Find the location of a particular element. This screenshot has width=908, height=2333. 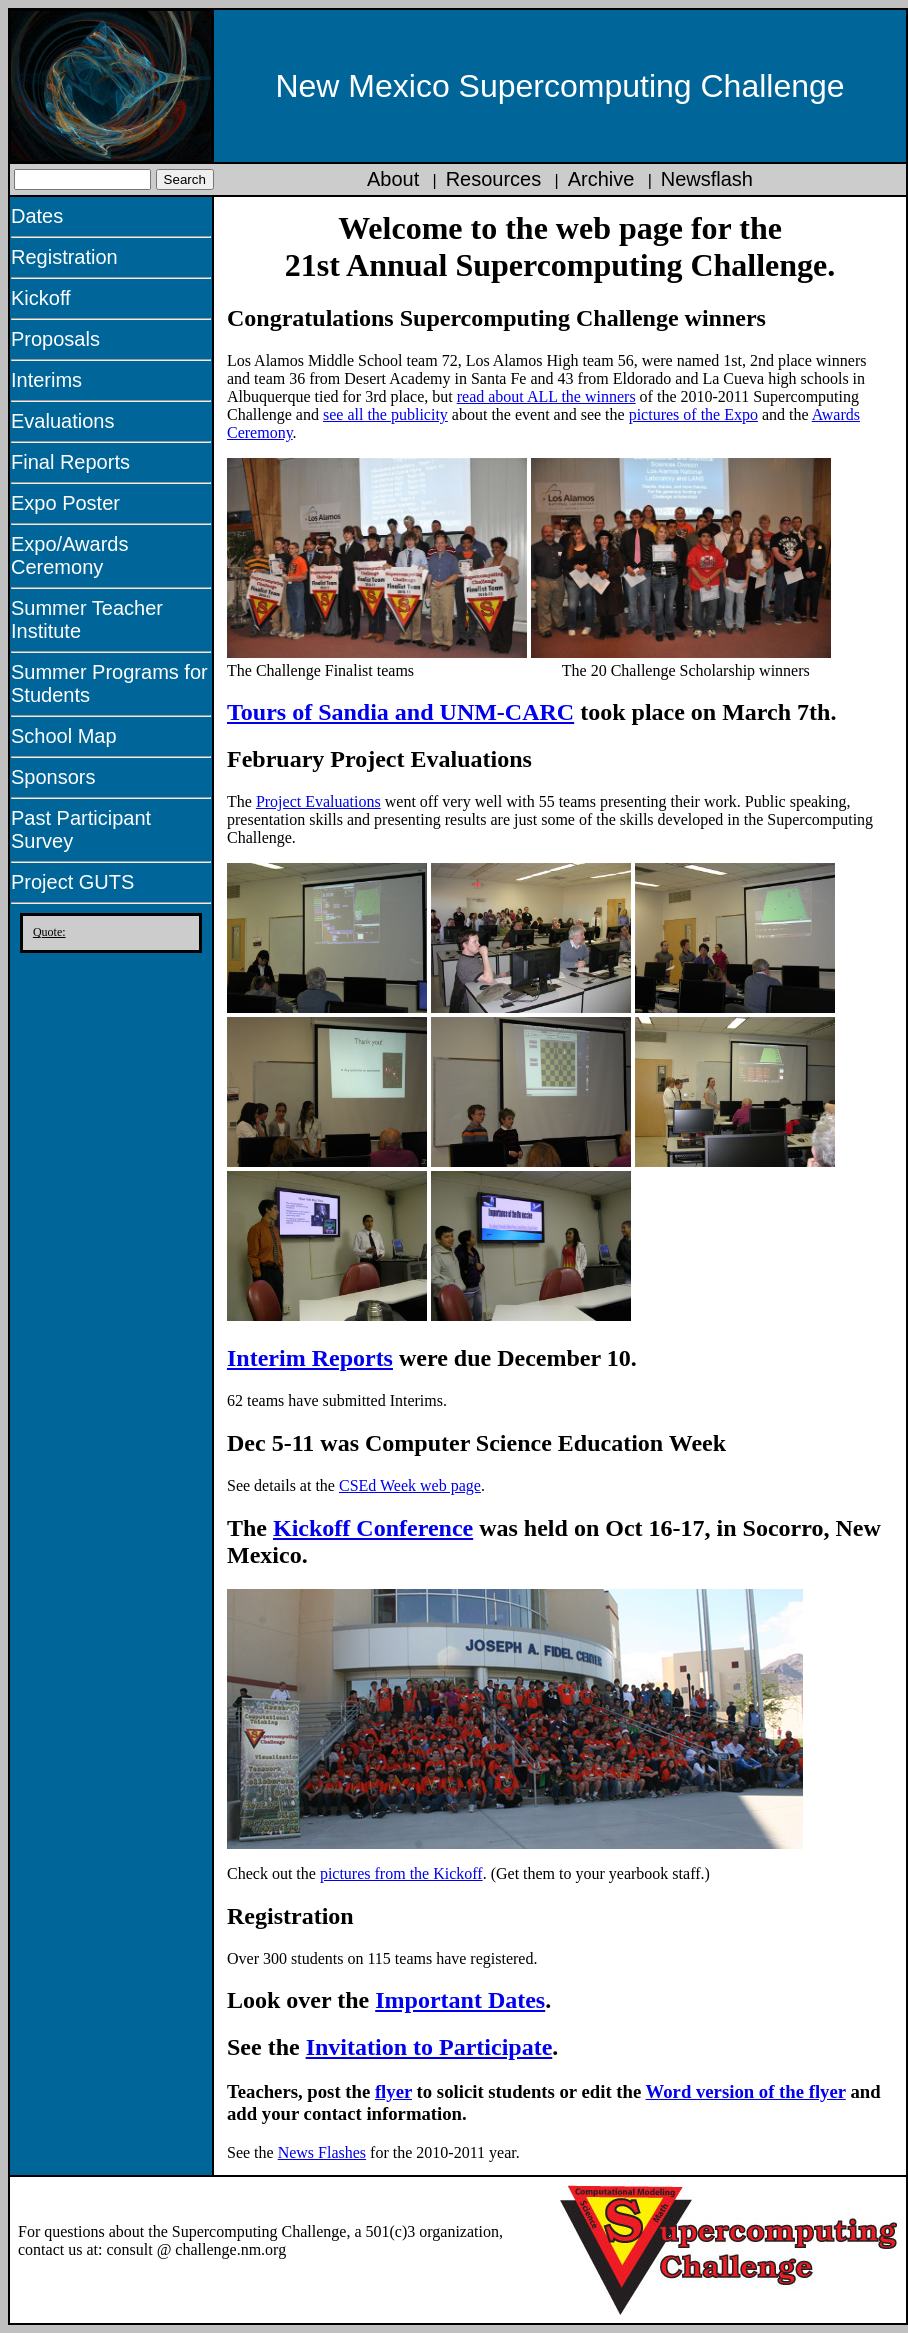

Project Evaluations is located at coordinates (318, 801).